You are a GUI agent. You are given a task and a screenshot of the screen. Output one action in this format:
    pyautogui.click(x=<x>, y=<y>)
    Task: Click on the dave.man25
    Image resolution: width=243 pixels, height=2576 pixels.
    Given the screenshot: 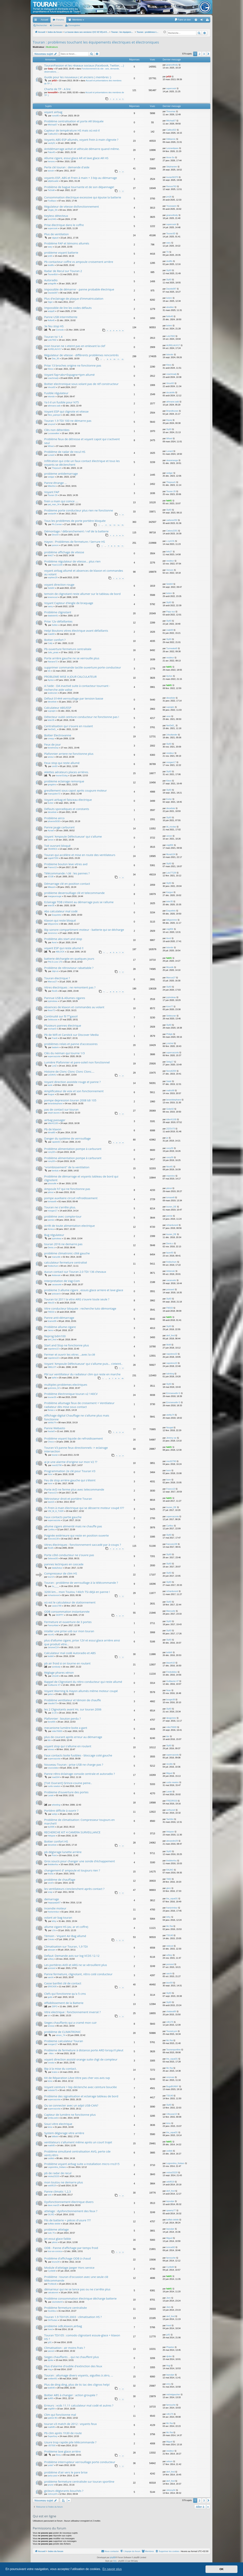 What is the action you would take?
    pyautogui.click(x=54, y=2205)
    